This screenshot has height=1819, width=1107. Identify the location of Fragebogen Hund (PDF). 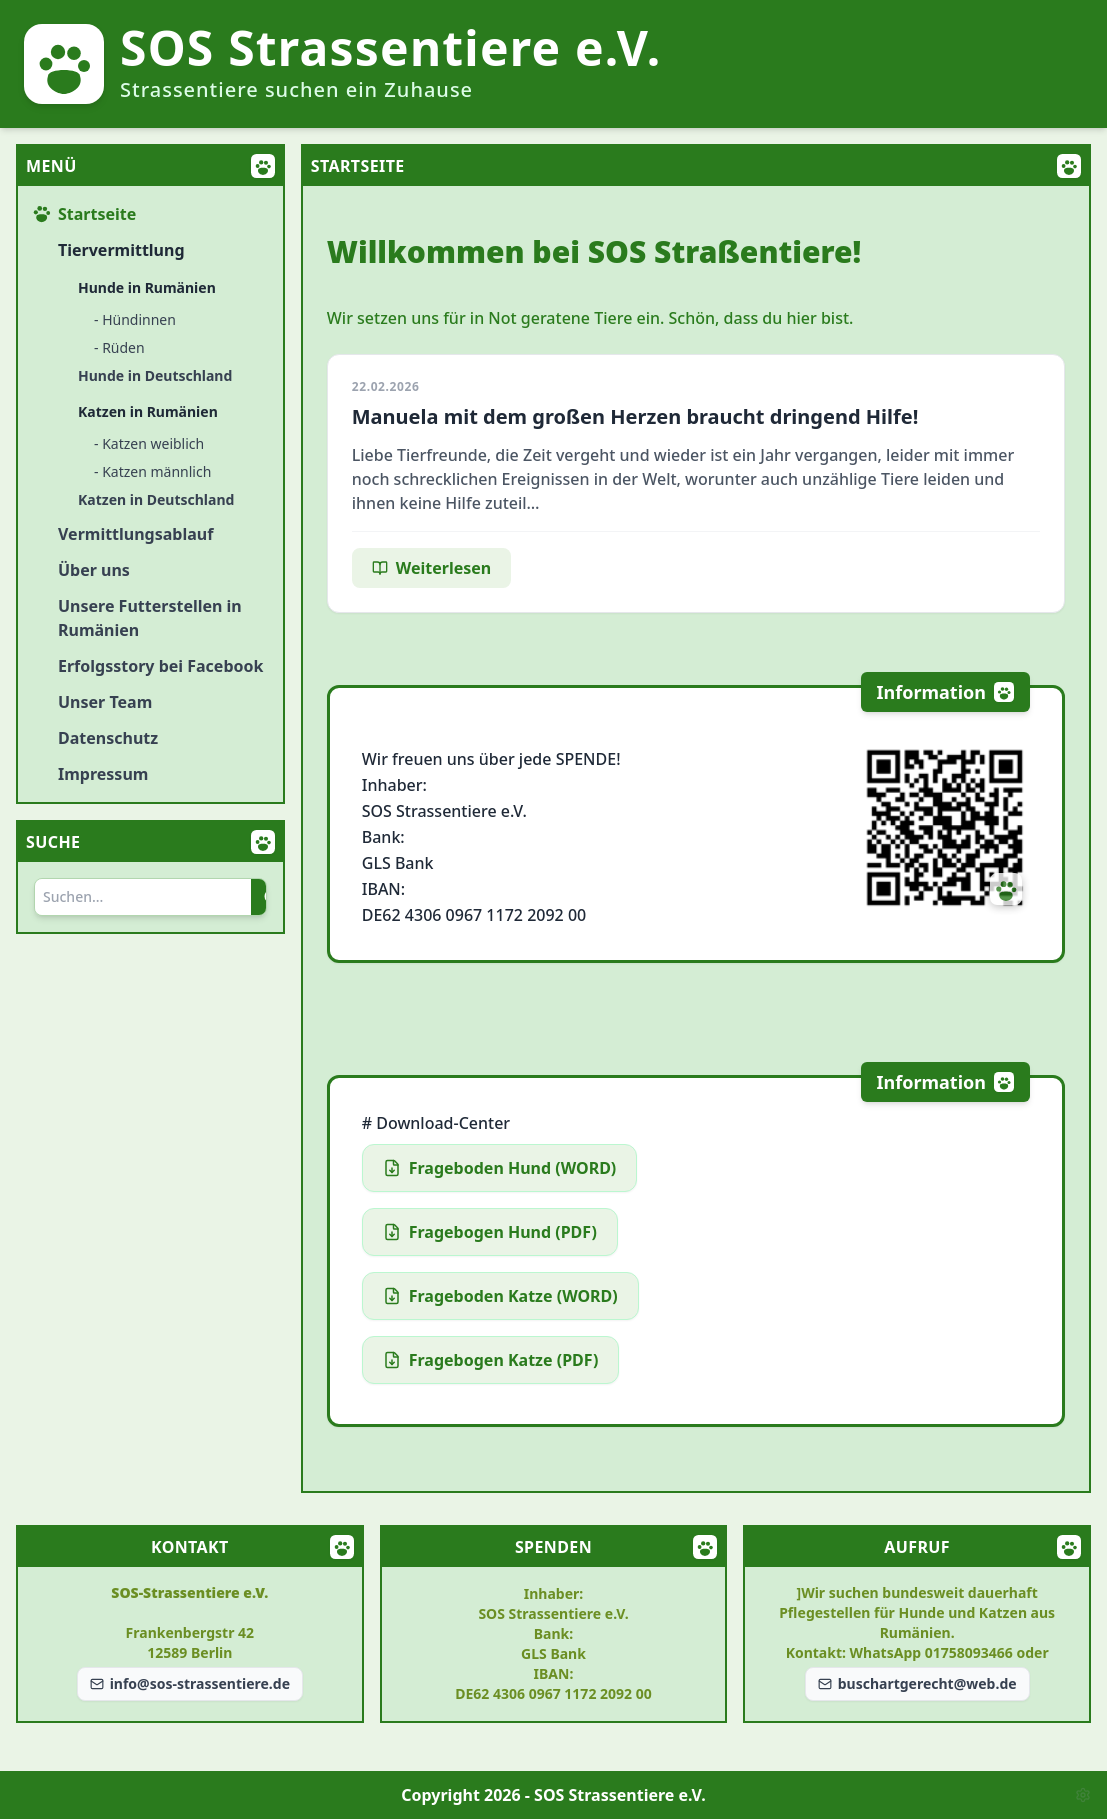
(490, 1232).